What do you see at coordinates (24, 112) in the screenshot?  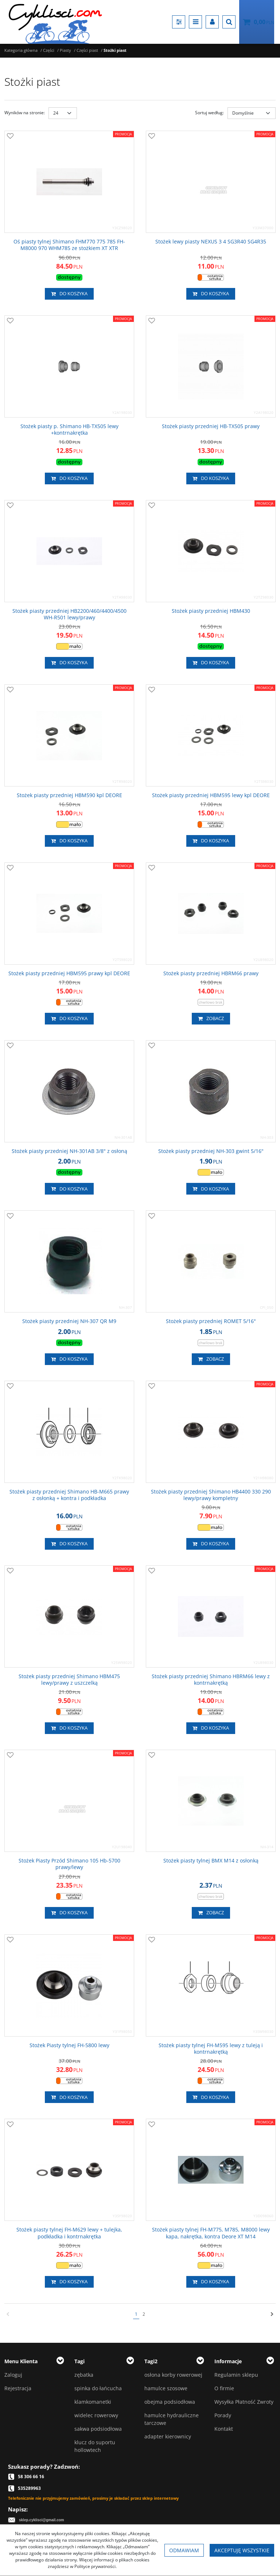 I see `Wyników na stronie` at bounding box center [24, 112].